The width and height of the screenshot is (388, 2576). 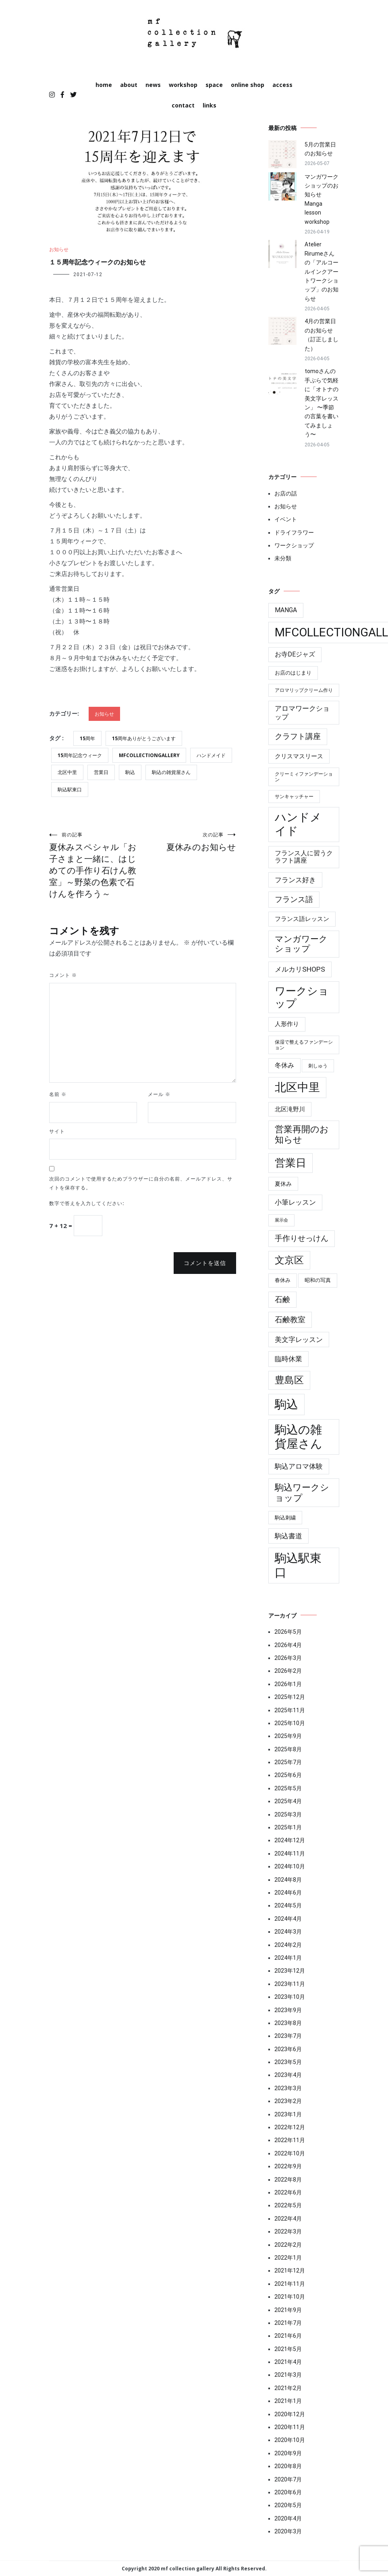 I want to click on フランス好き [フランス好き (13個の項目)], so click(x=295, y=880).